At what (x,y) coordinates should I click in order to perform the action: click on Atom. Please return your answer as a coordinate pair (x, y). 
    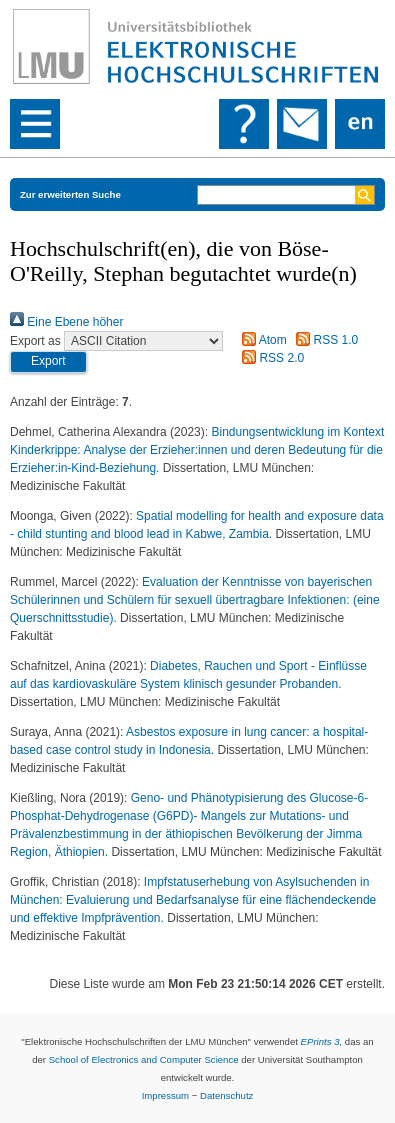
    Looking at the image, I should click on (261, 340).